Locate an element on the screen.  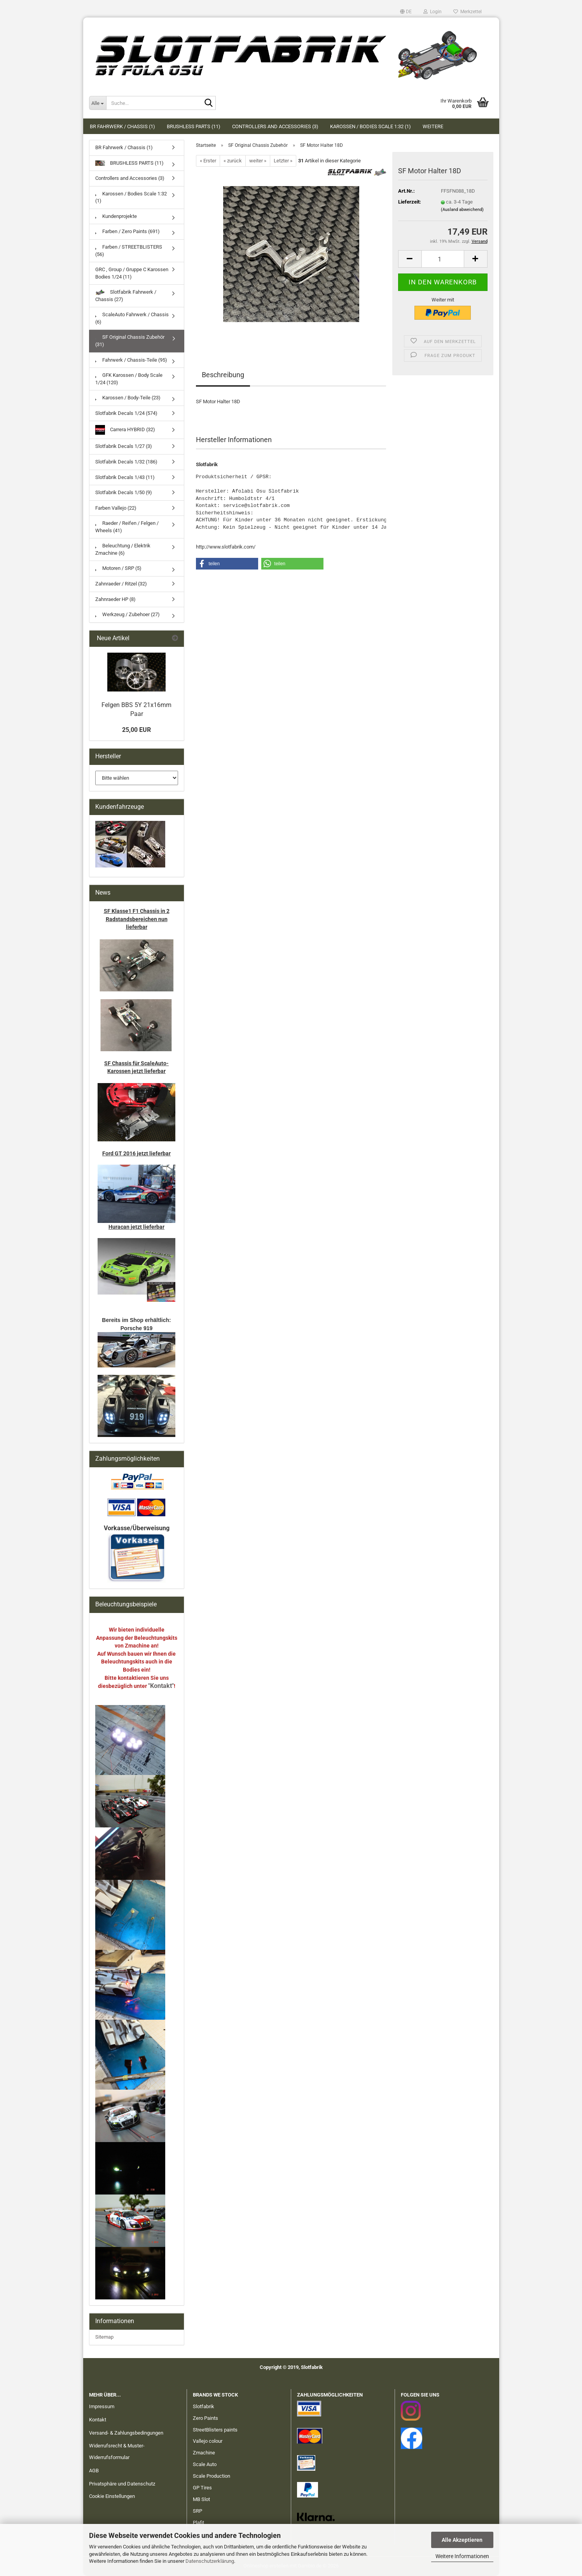
Beleuchtung / Elektrik Zmachine (6) is located at coordinates (122, 549).